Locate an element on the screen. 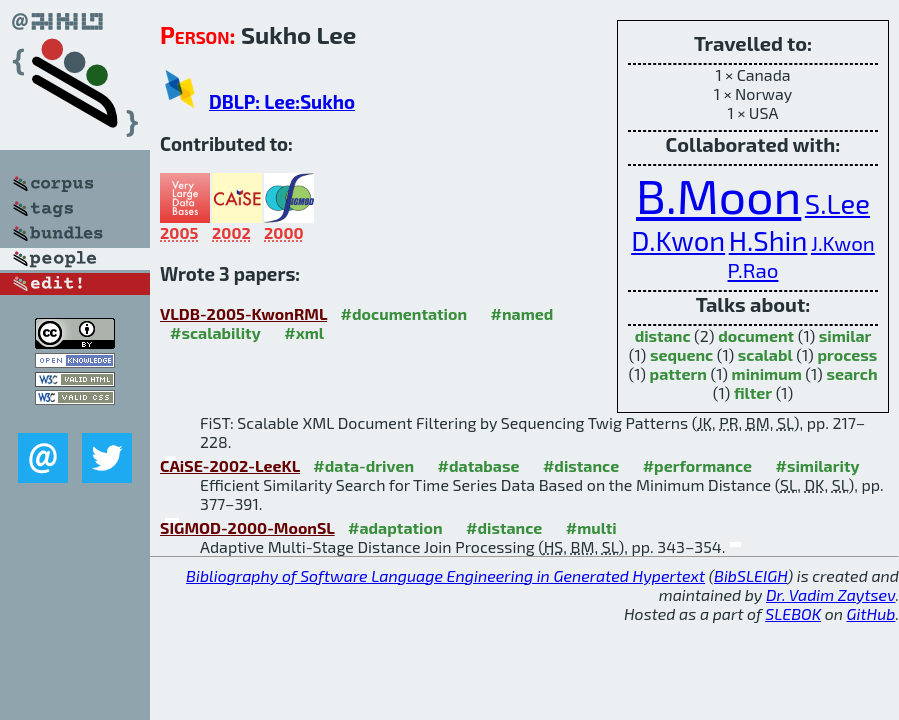 Image resolution: width=899 pixels, height=720 pixels. scalabl is located at coordinates (765, 354).